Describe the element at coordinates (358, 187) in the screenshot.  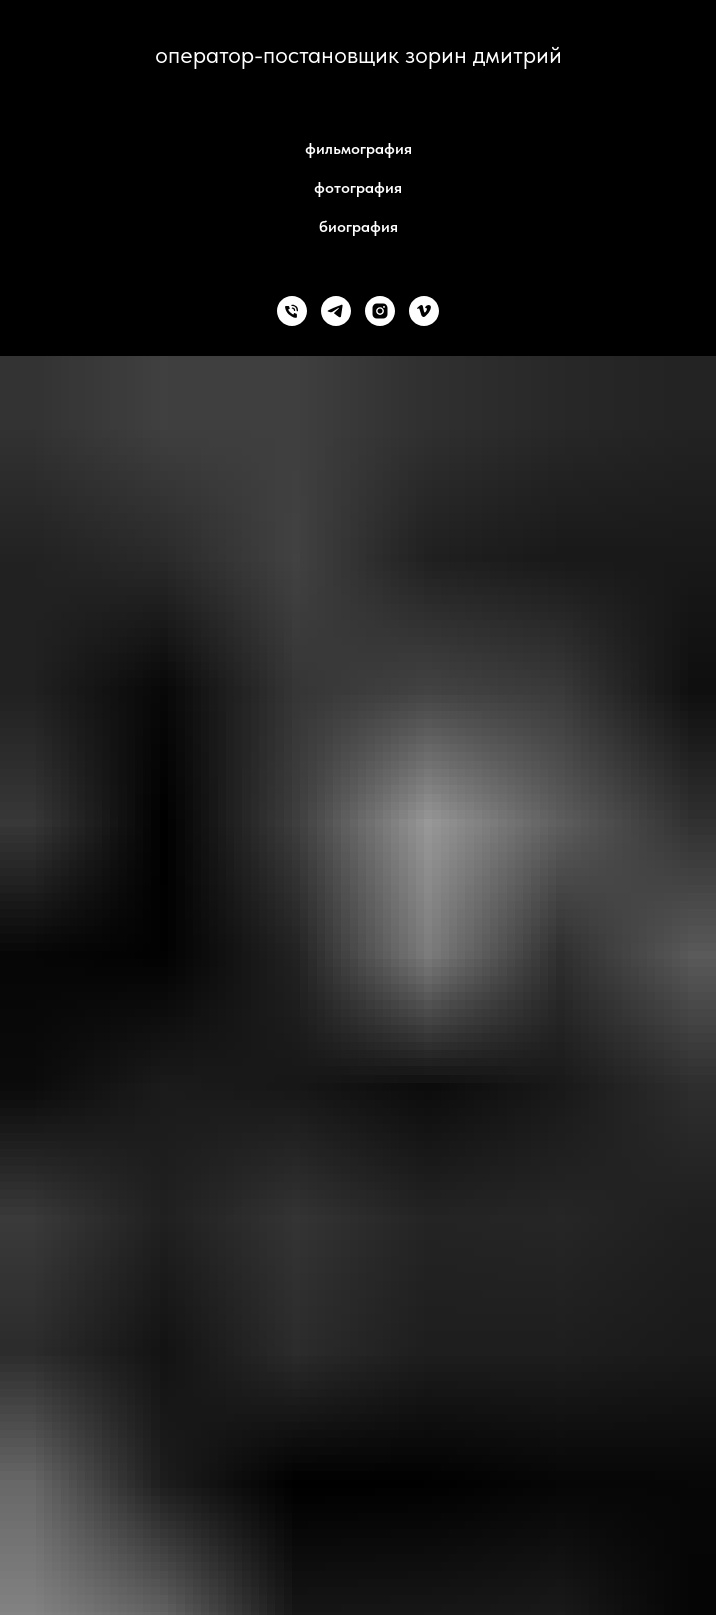
I see `фотография` at that location.